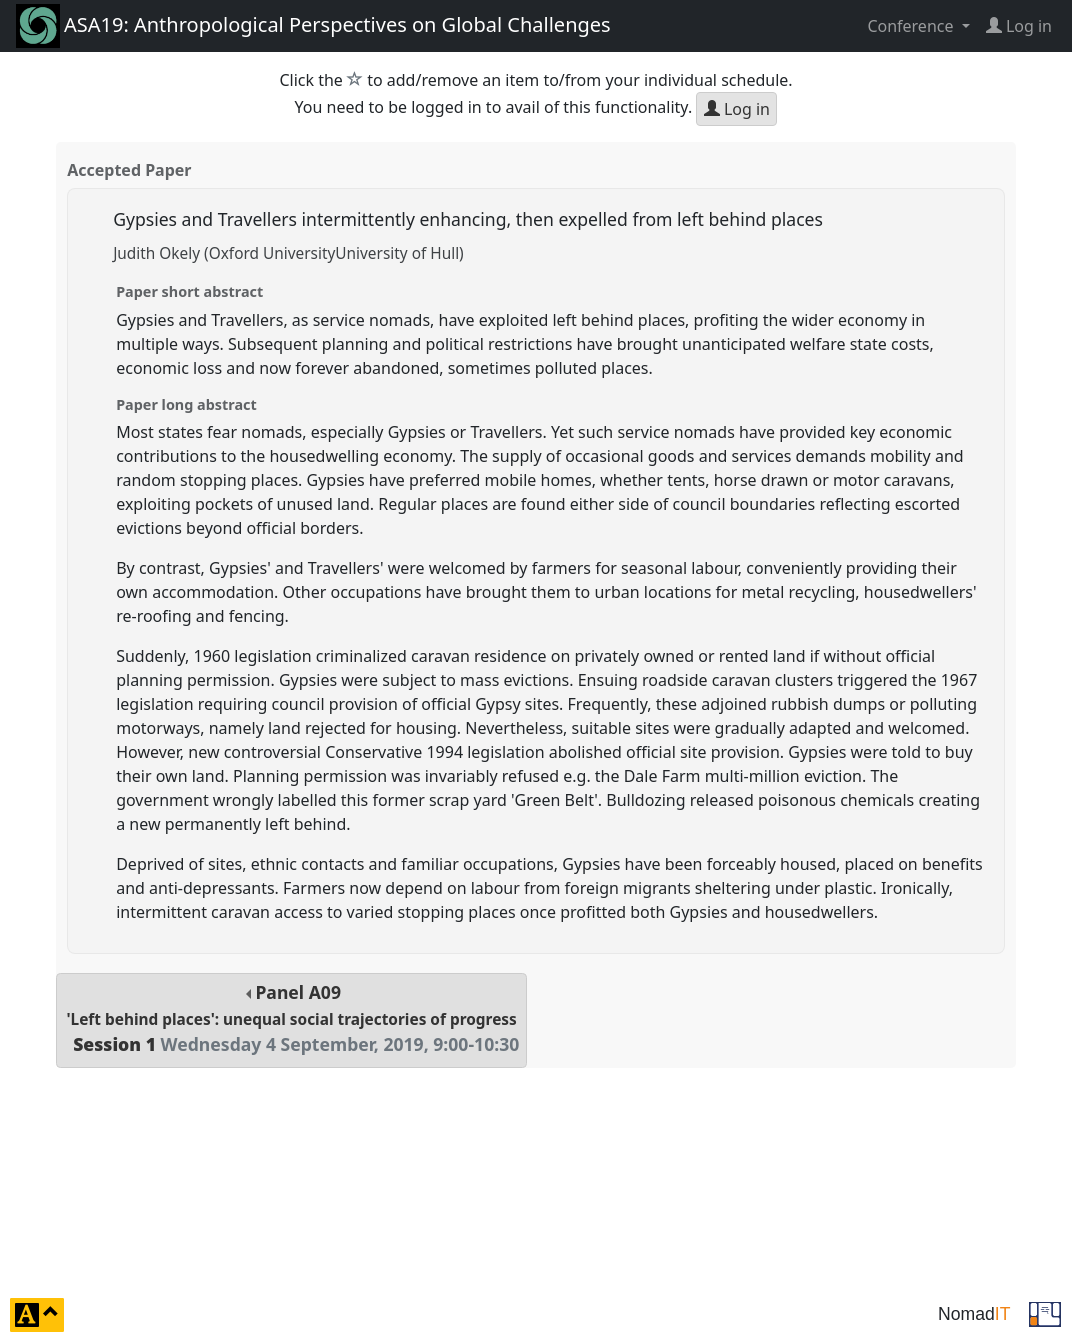 The width and height of the screenshot is (1072, 1340). I want to click on Conference, so click(912, 26).